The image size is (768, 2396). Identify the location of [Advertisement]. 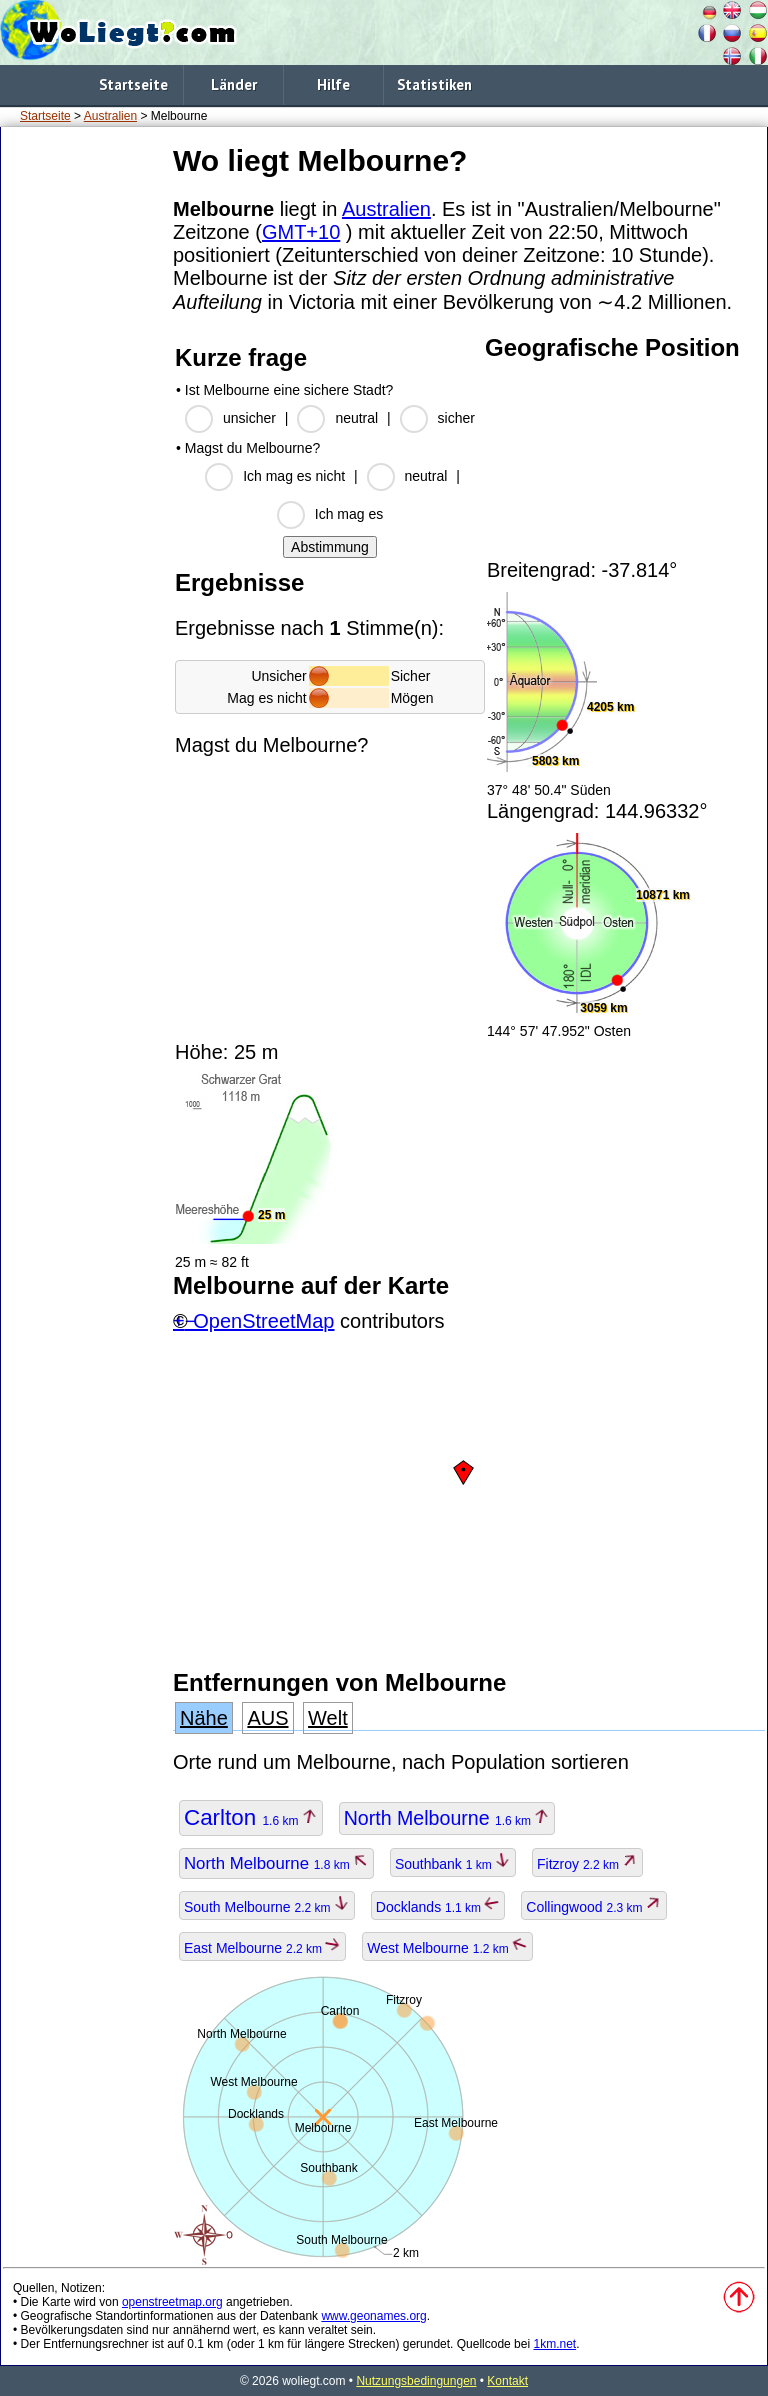
(83, 439).